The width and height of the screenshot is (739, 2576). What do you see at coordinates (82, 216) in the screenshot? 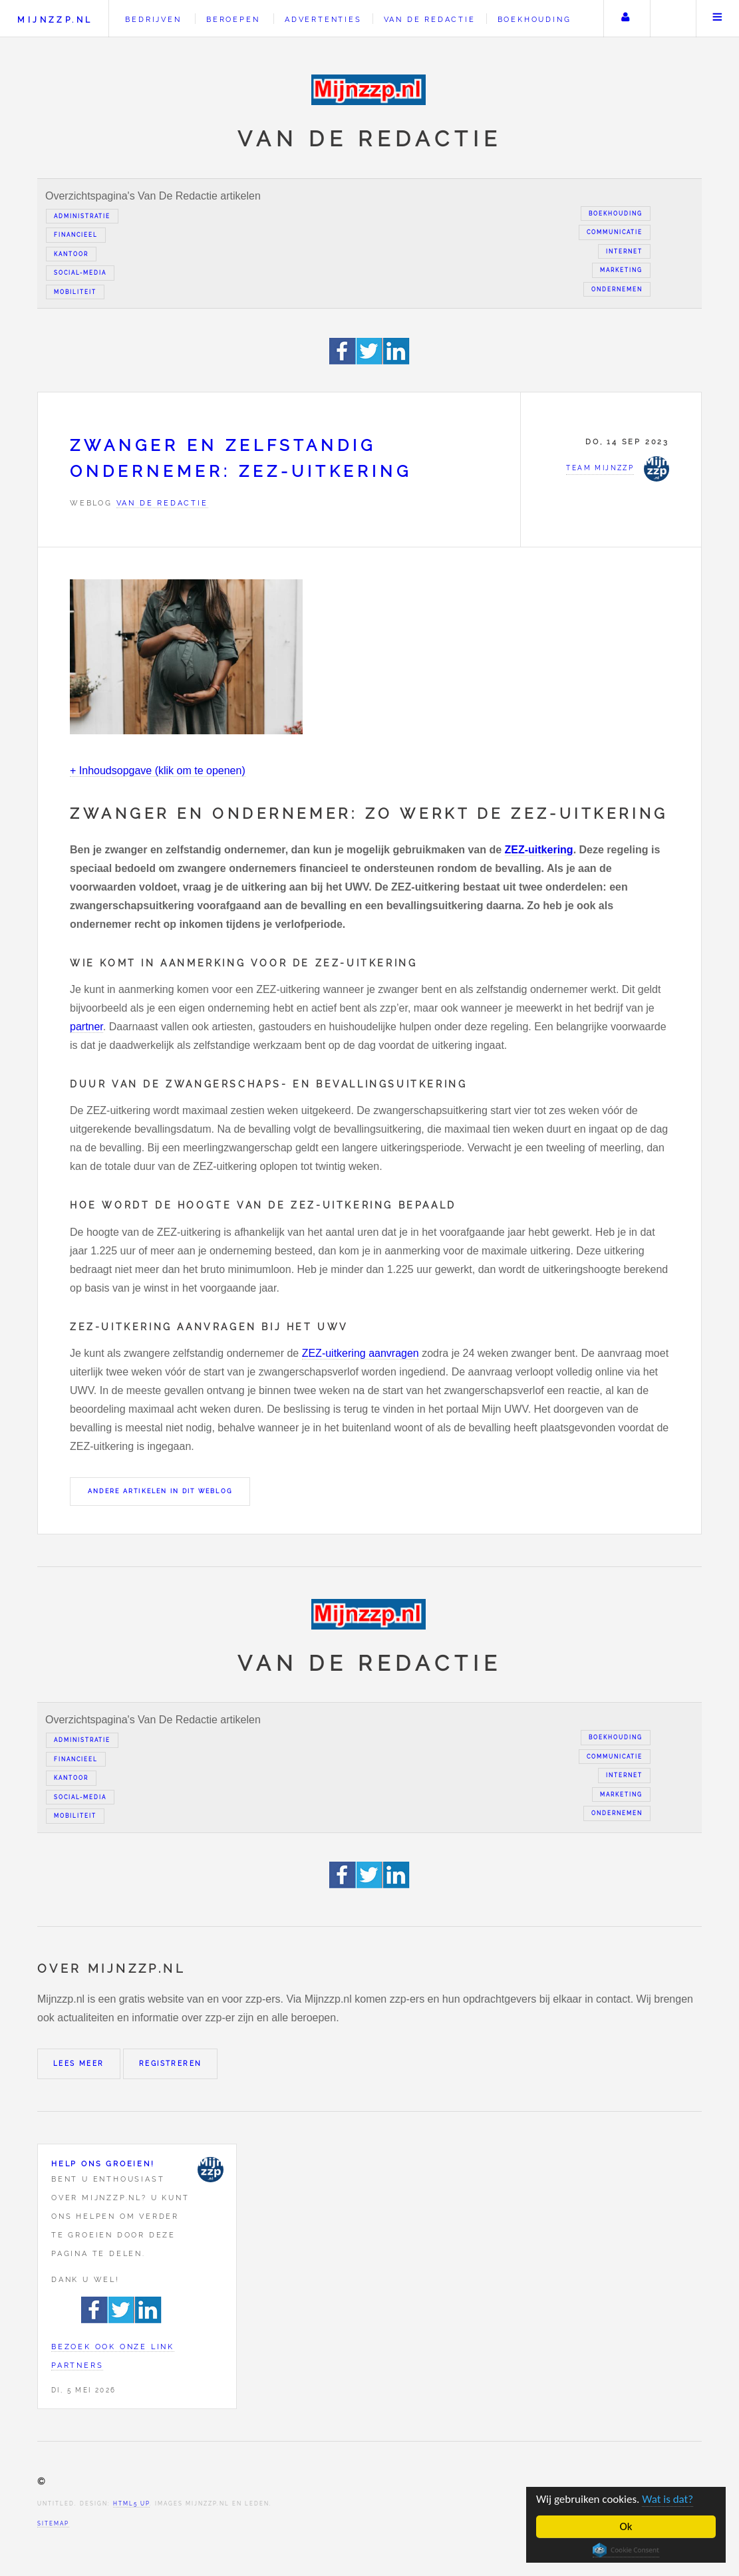
I see `Administratie` at bounding box center [82, 216].